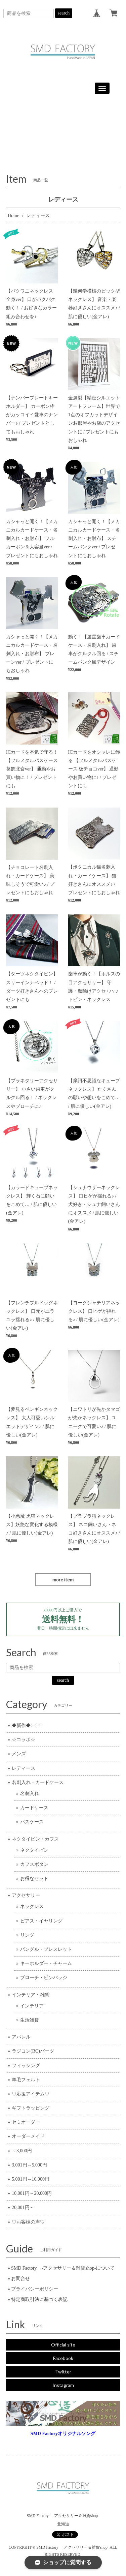 The height and width of the screenshot is (2576, 126). Describe the element at coordinates (63, 1579) in the screenshot. I see `more item` at that location.